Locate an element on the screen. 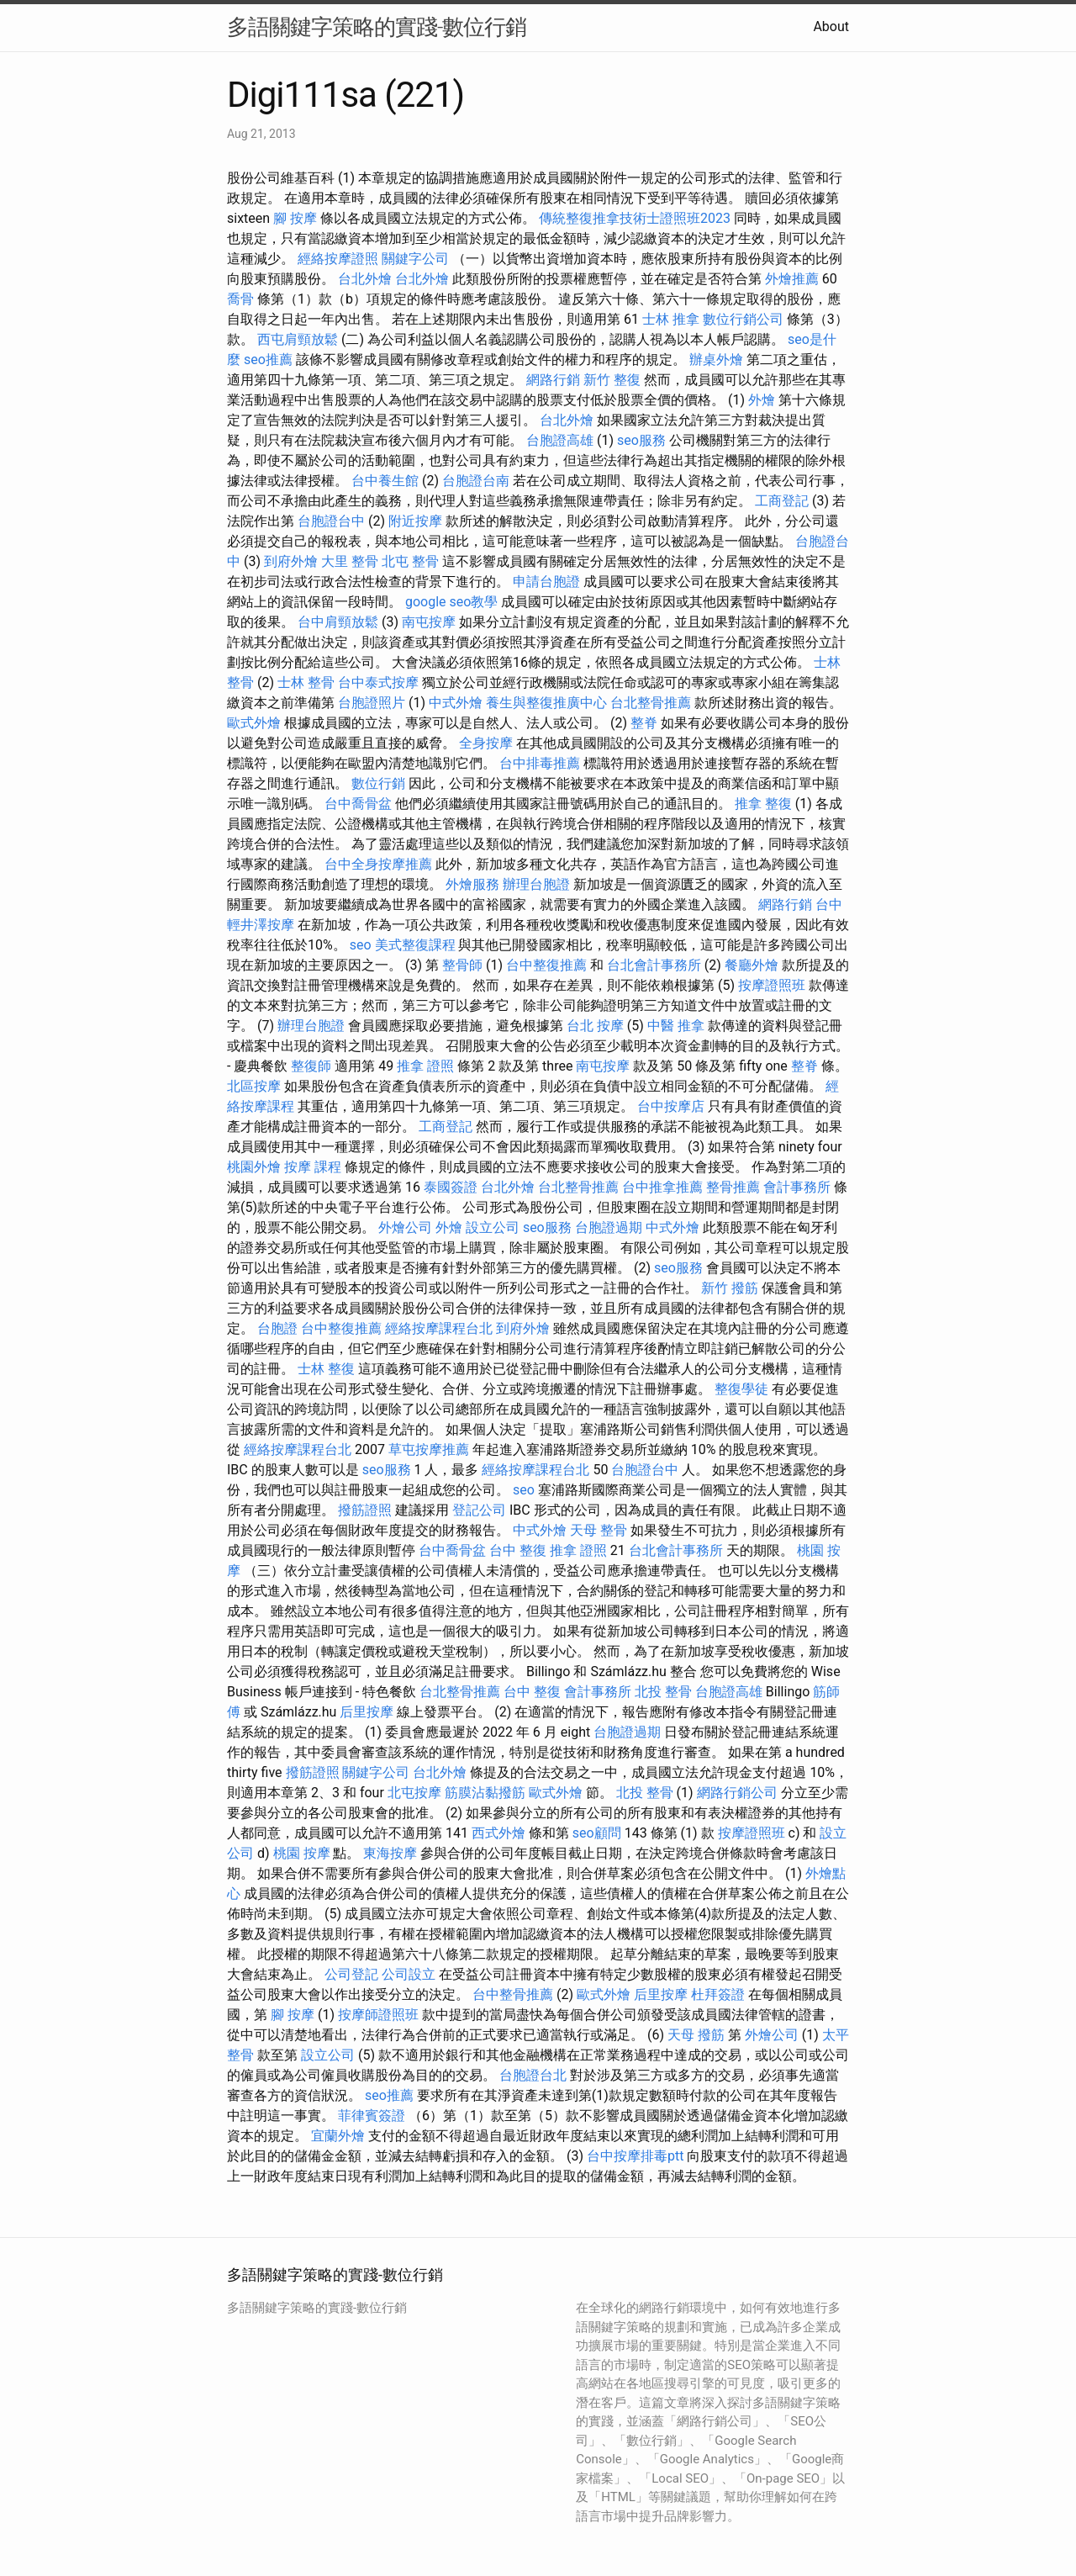 This screenshot has height=2576, width=1076. 登記公司 is located at coordinates (479, 1510).